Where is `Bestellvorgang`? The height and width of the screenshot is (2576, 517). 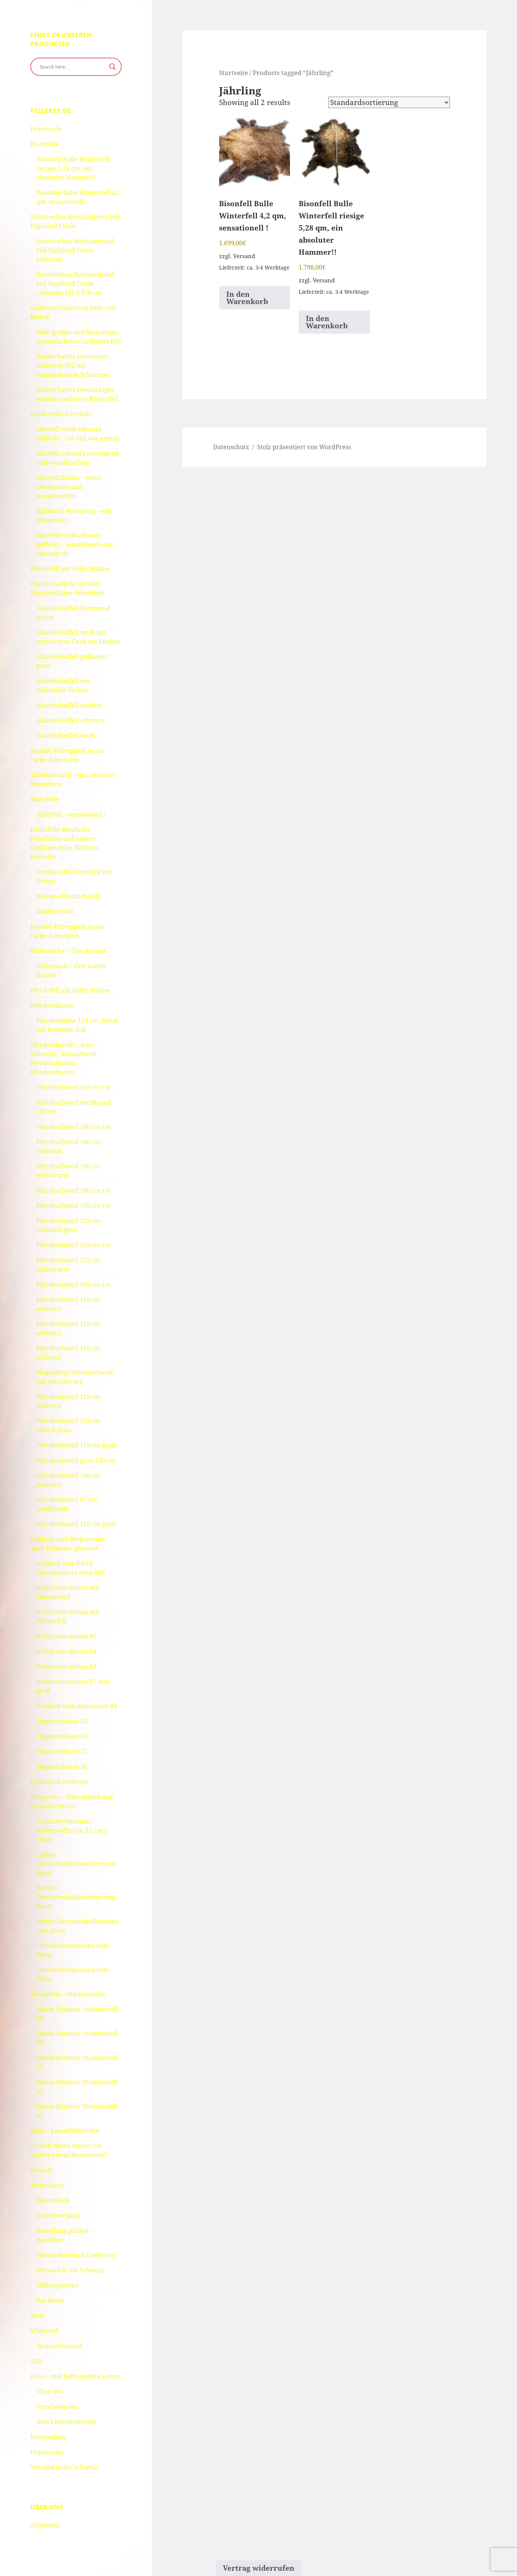 Bestellvorgang is located at coordinates (58, 2215).